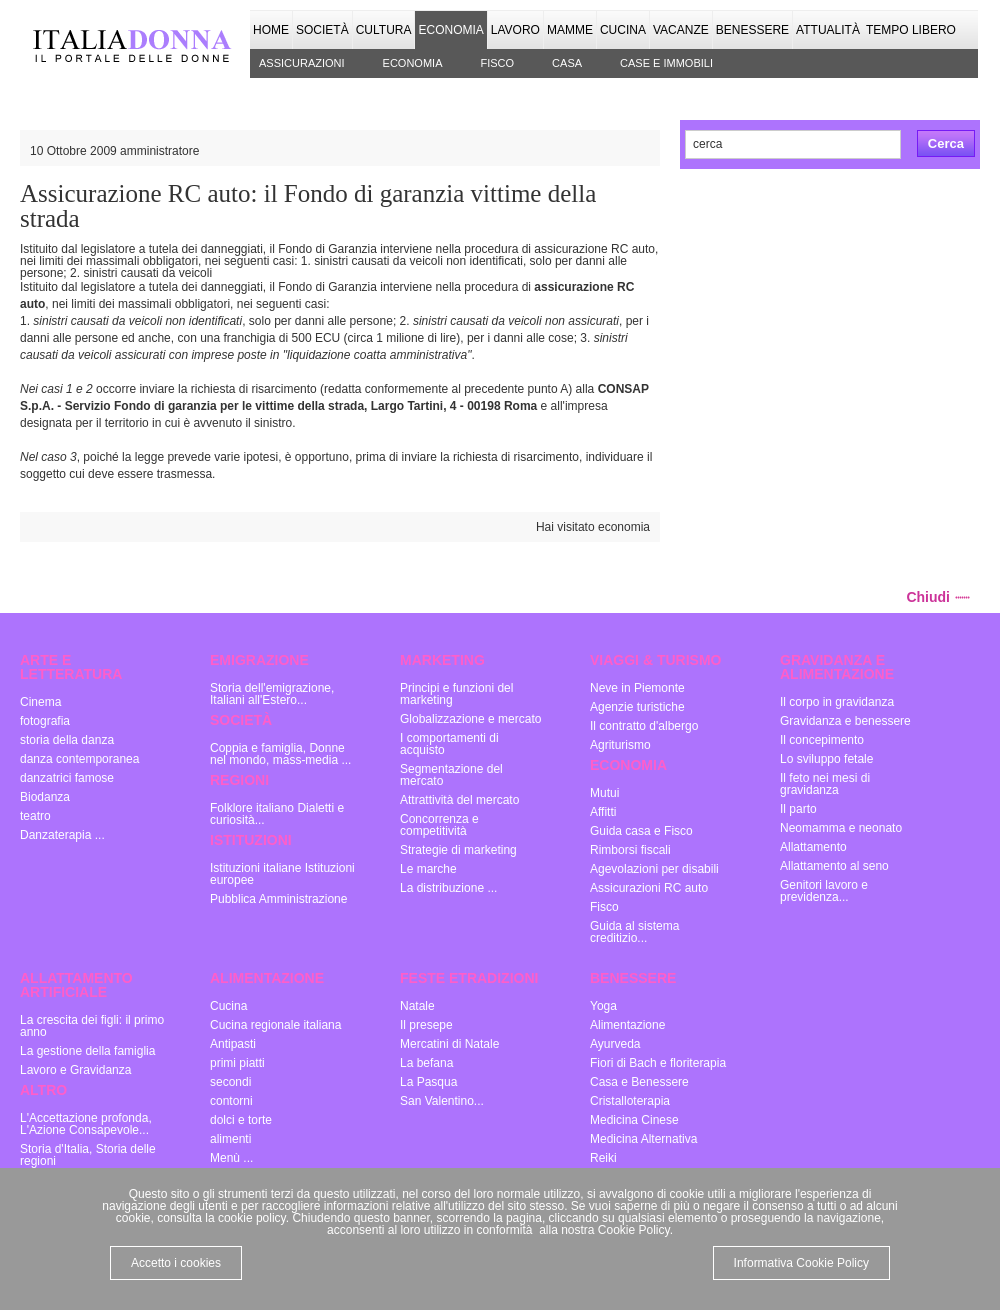 This screenshot has width=1000, height=1310. I want to click on Neve in Piemonte, so click(637, 688).